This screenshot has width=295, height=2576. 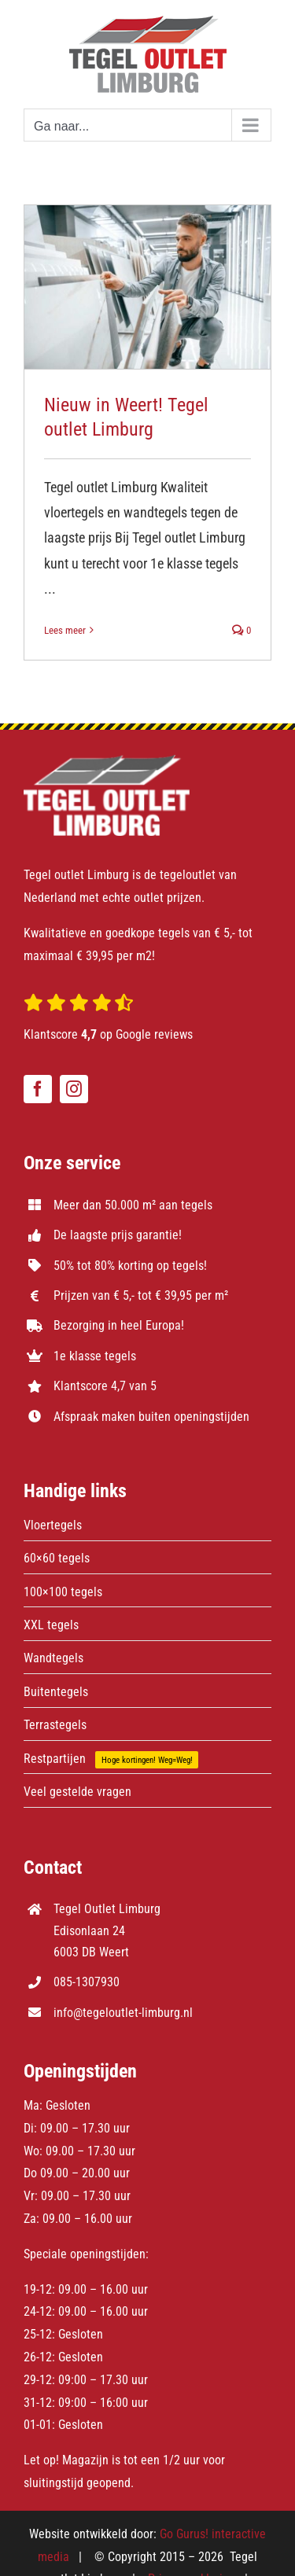 What do you see at coordinates (77, 1791) in the screenshot?
I see `Veel gestelde vragen` at bounding box center [77, 1791].